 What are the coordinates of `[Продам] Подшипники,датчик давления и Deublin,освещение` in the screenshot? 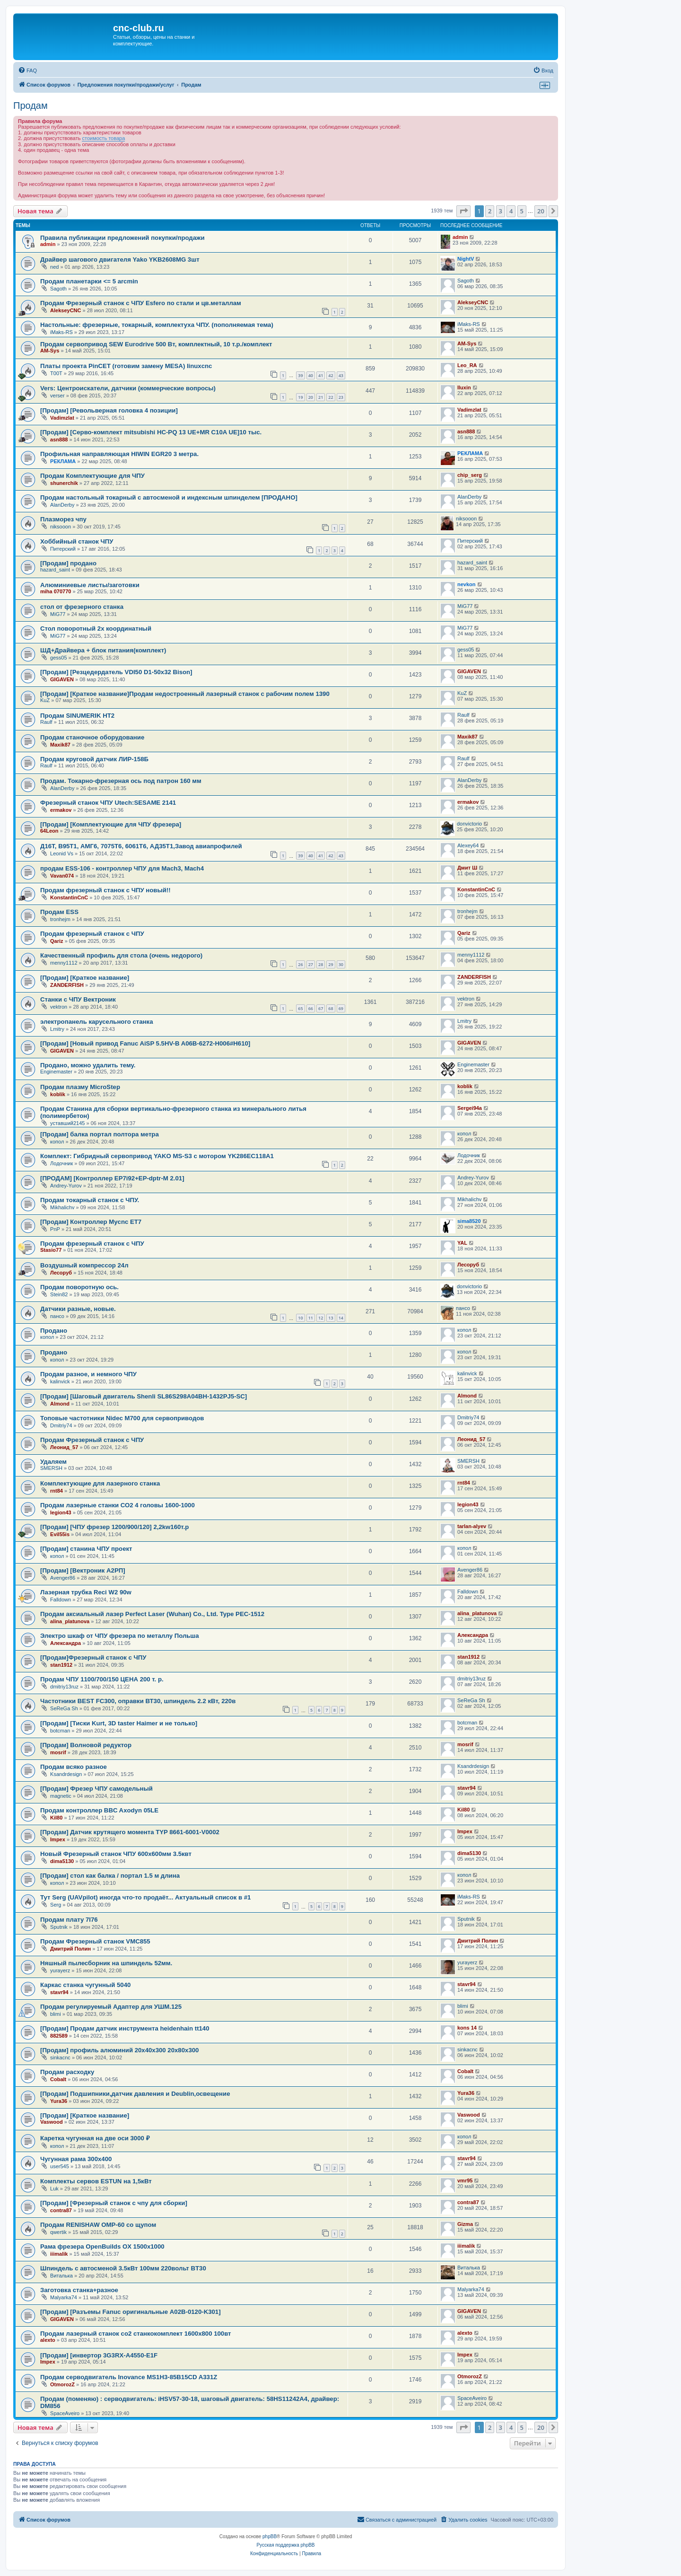 It's located at (135, 2093).